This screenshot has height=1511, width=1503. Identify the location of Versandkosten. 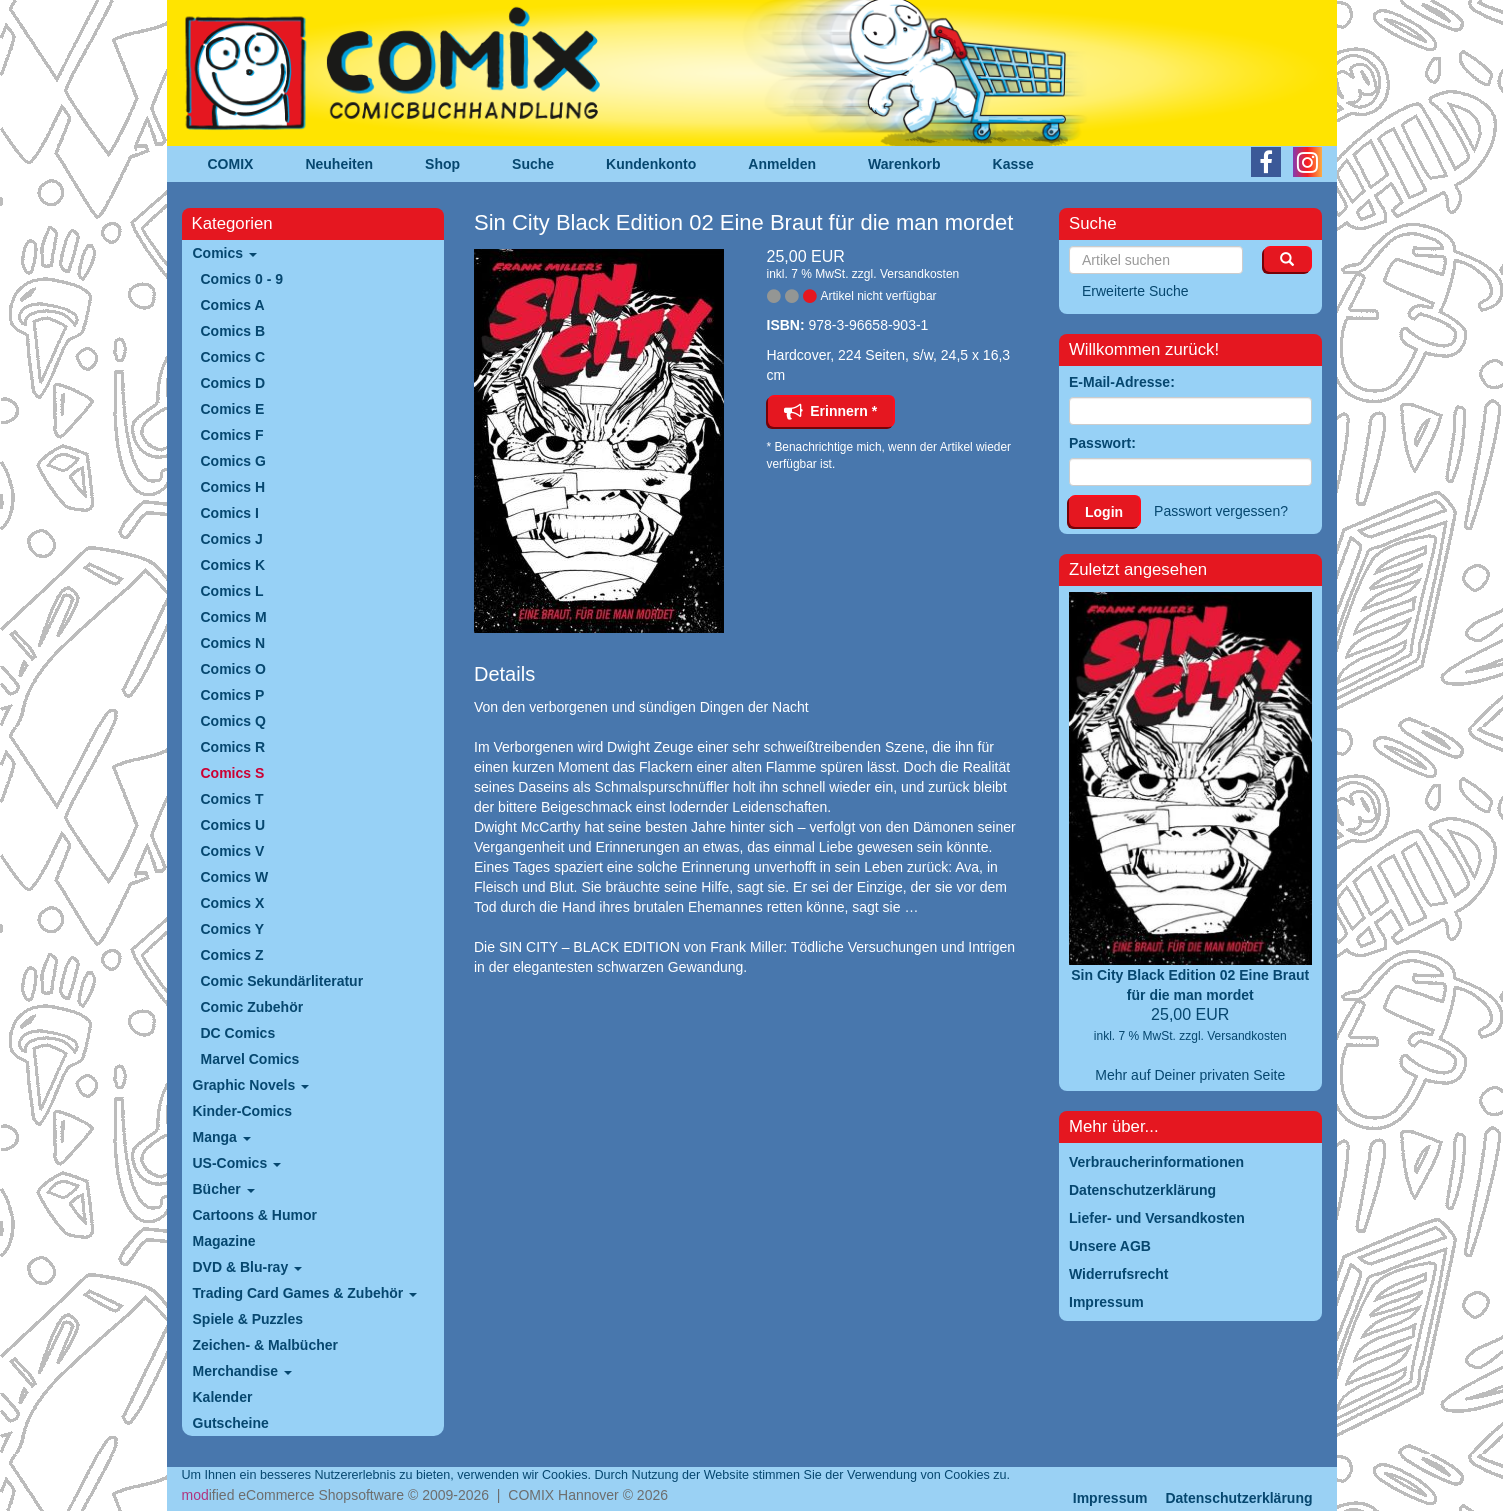
(919, 274).